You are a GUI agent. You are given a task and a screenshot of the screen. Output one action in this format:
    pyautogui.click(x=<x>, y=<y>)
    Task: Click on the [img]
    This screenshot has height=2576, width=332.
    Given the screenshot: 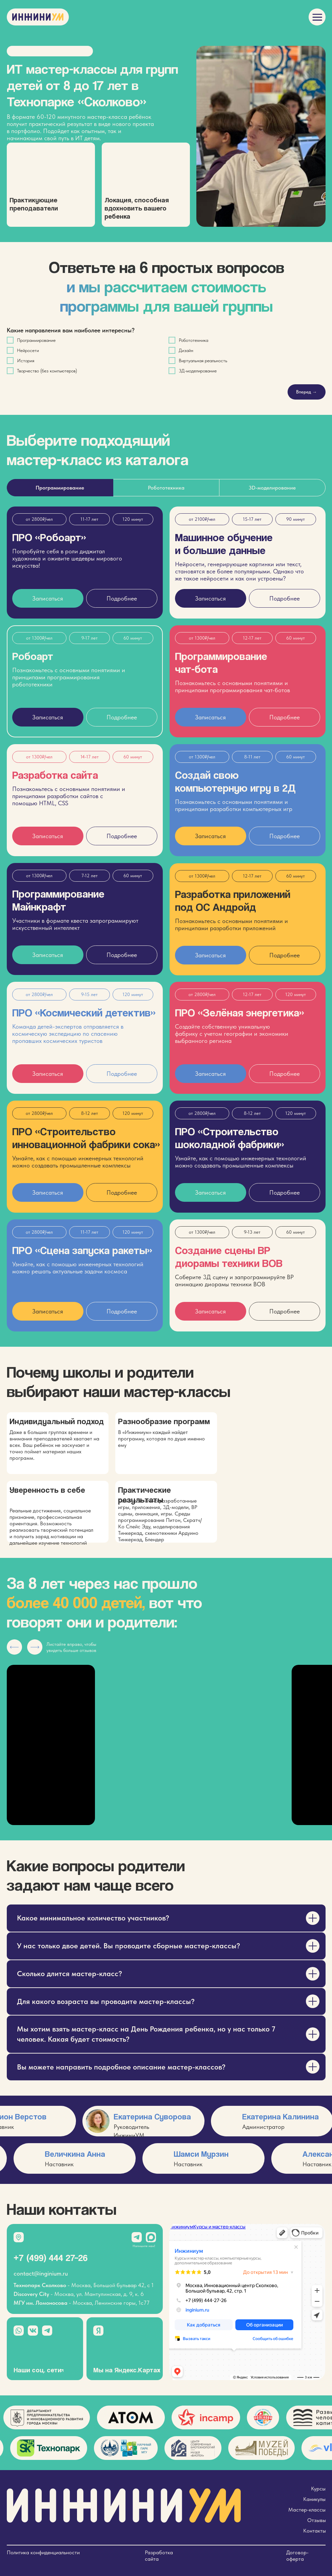 What is the action you would take?
    pyautogui.click(x=317, y=16)
    